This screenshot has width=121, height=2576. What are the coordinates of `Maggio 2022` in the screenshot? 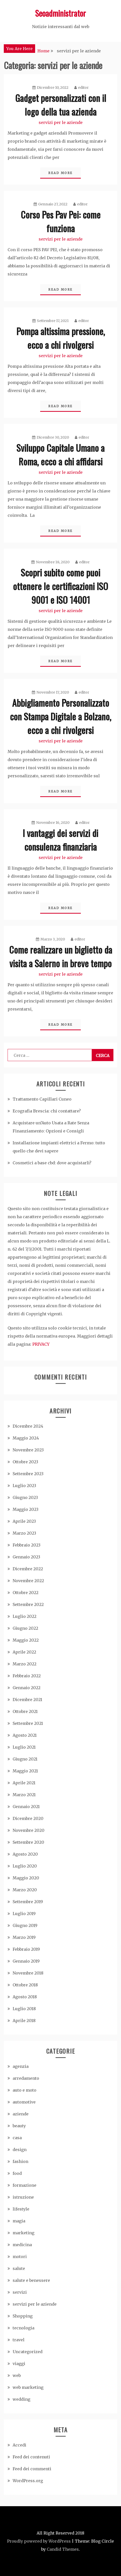 It's located at (26, 1640).